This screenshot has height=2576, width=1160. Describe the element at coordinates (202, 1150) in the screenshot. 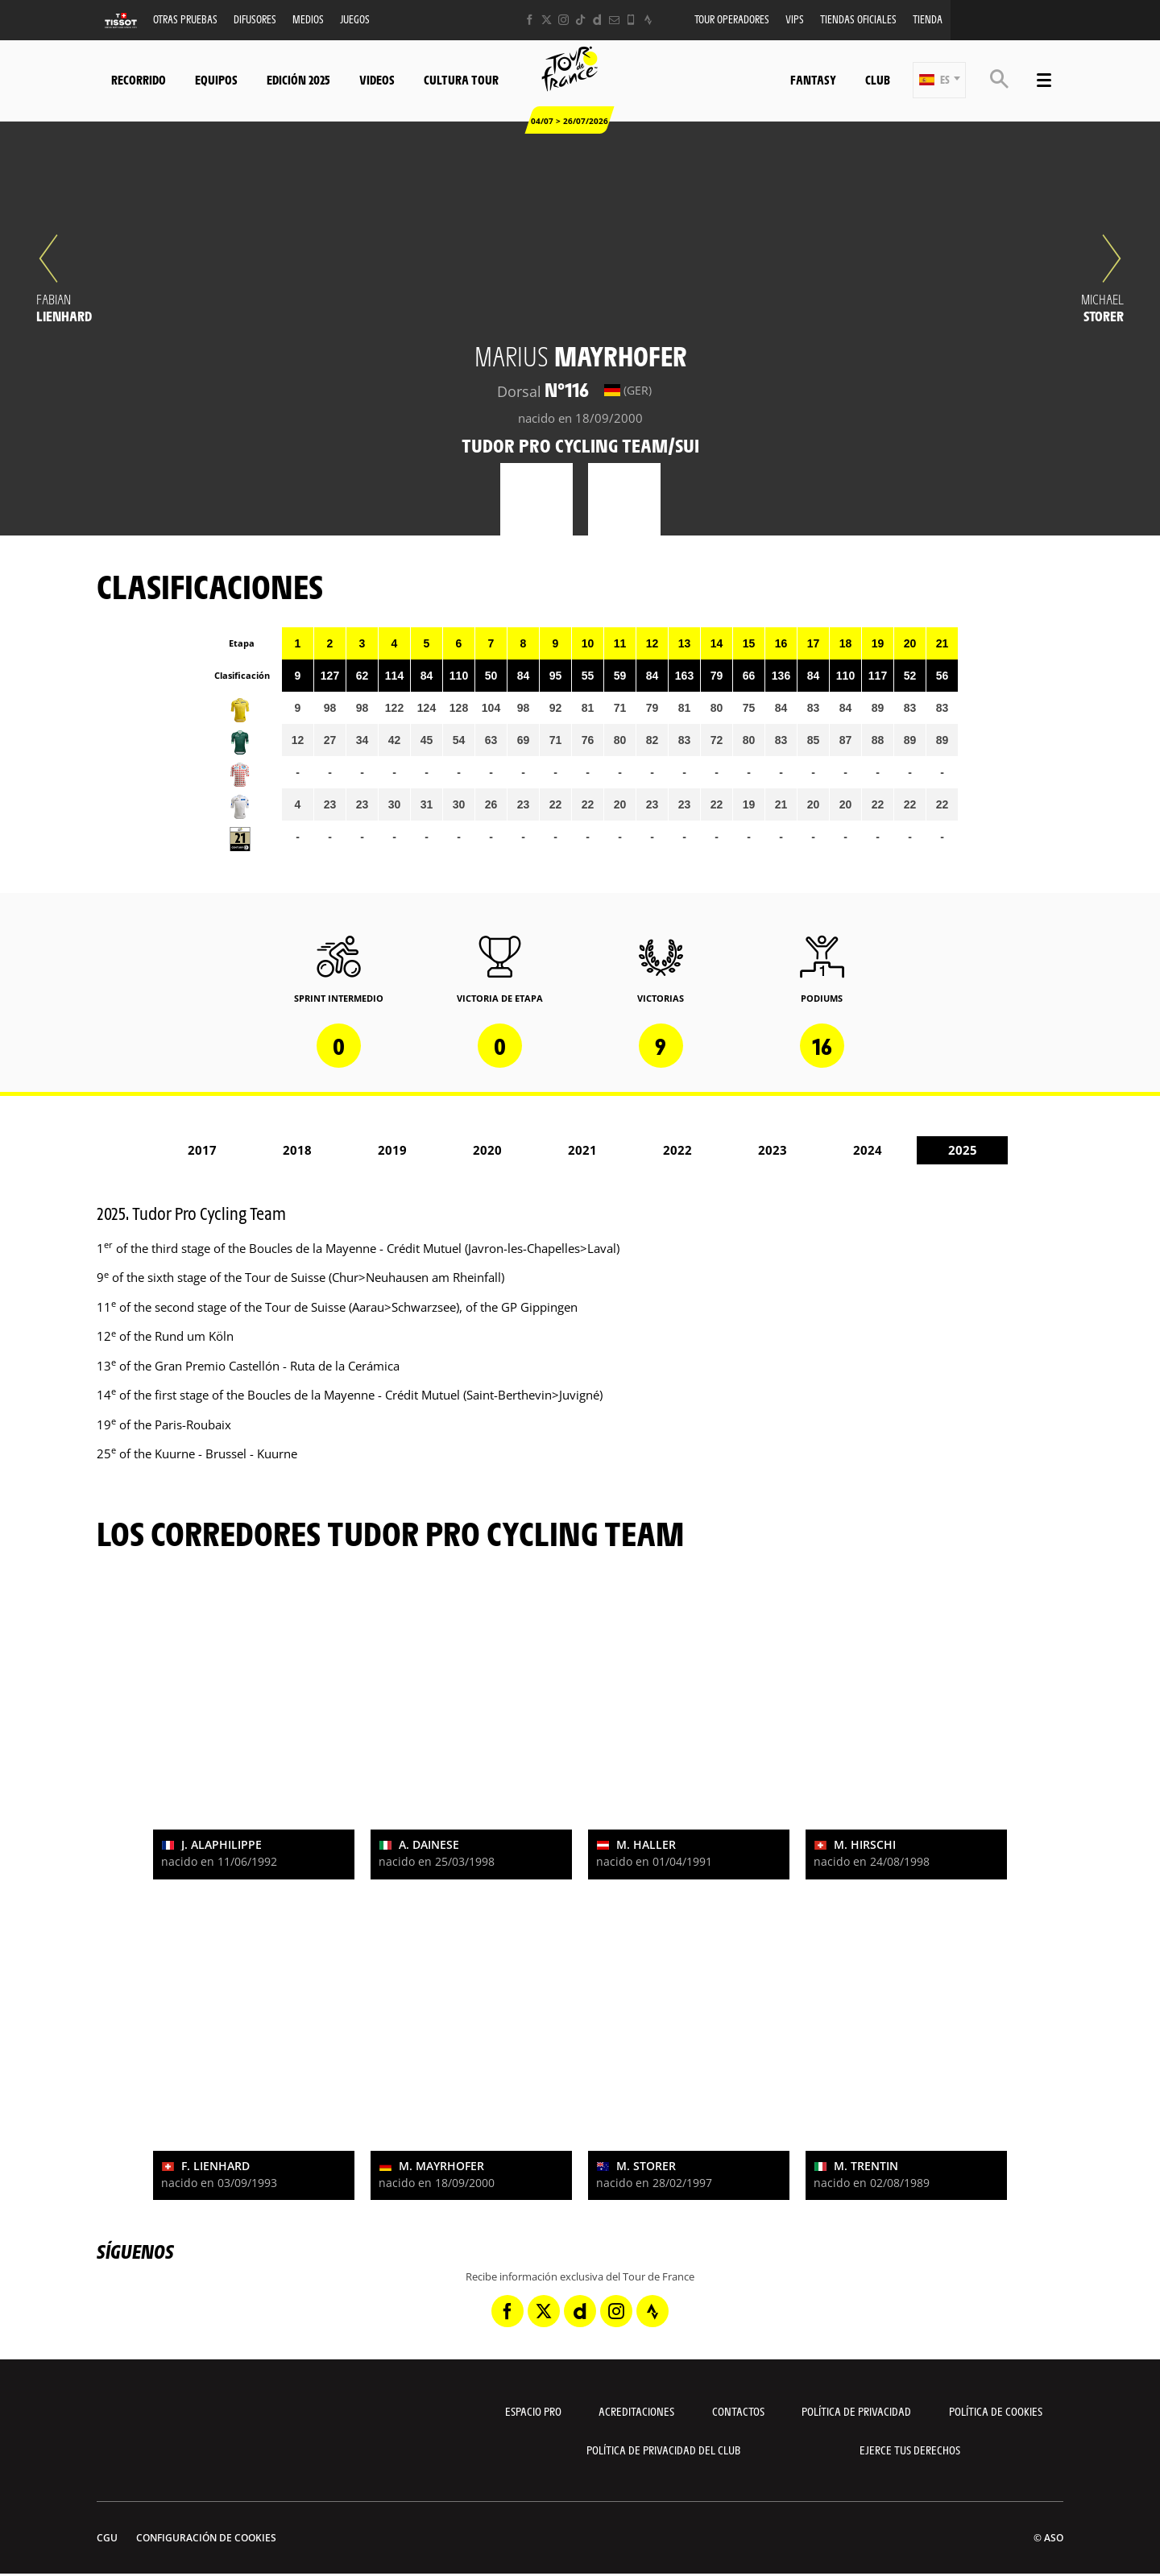

I see `2017` at that location.